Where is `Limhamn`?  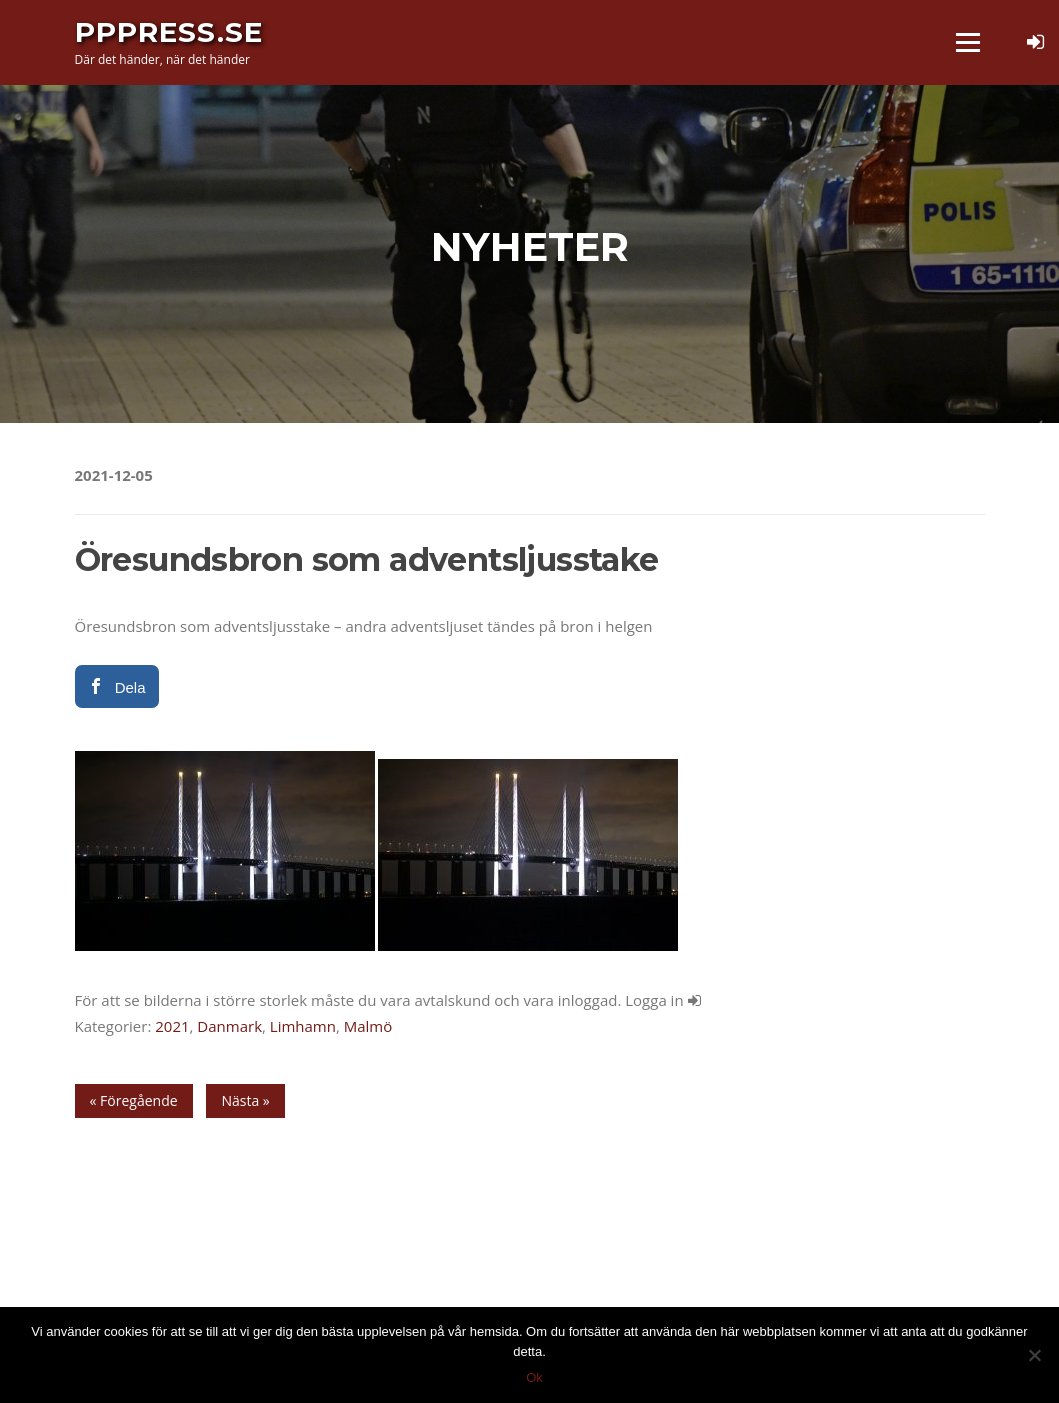
Limhamn is located at coordinates (303, 1026).